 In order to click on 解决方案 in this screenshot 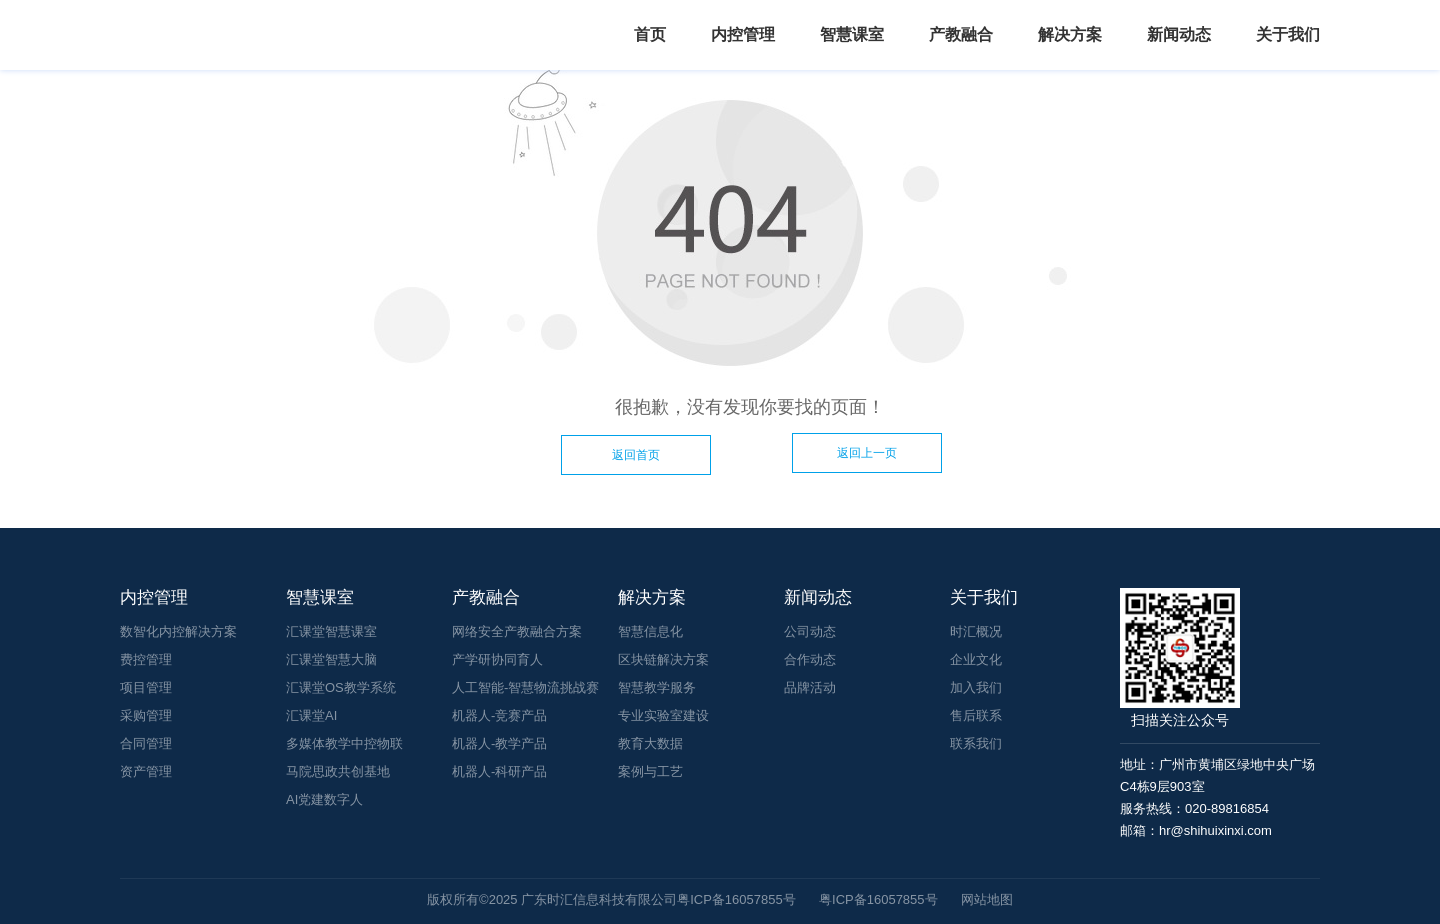, I will do `click(1070, 34)`.